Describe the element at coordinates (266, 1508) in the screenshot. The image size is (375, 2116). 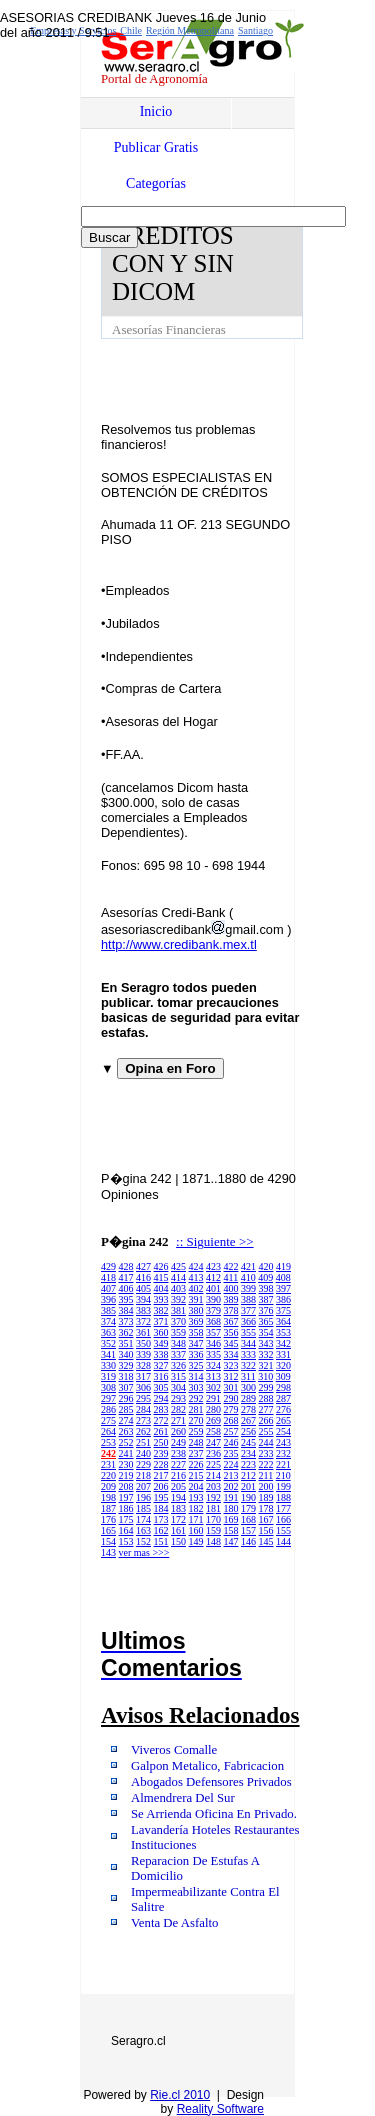
I see `178` at that location.